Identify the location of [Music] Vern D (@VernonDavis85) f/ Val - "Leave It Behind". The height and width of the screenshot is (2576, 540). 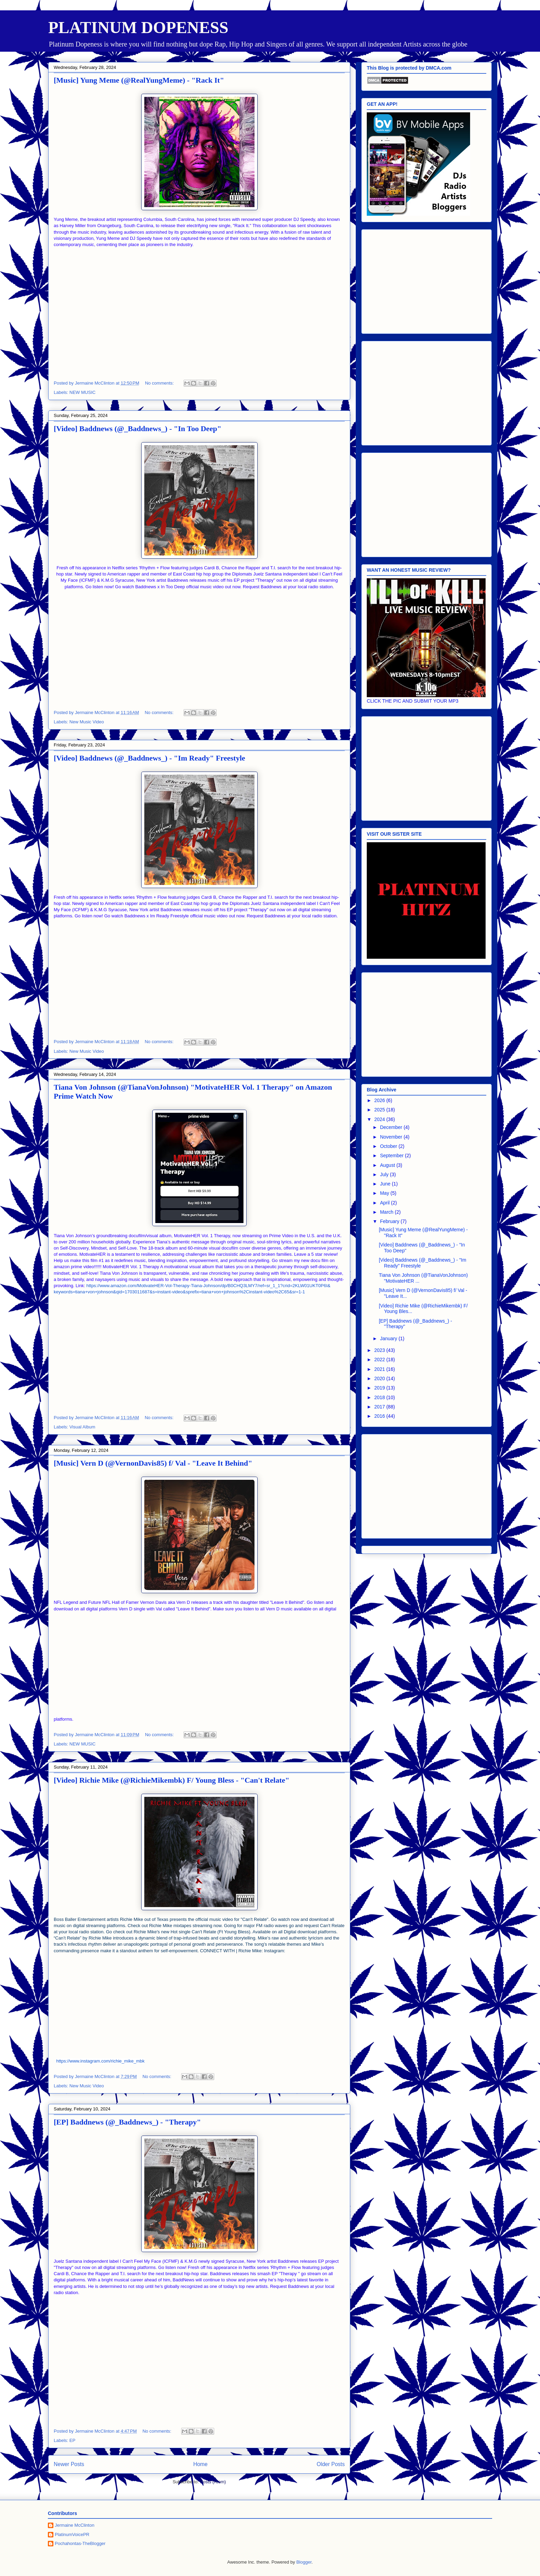
(153, 1463).